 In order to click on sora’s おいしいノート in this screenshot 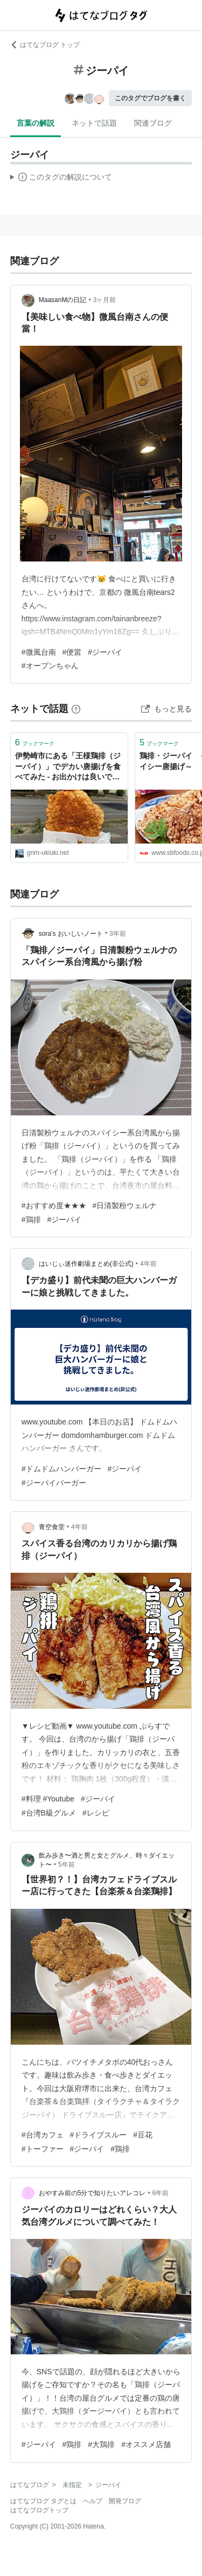, I will do `click(71, 933)`.